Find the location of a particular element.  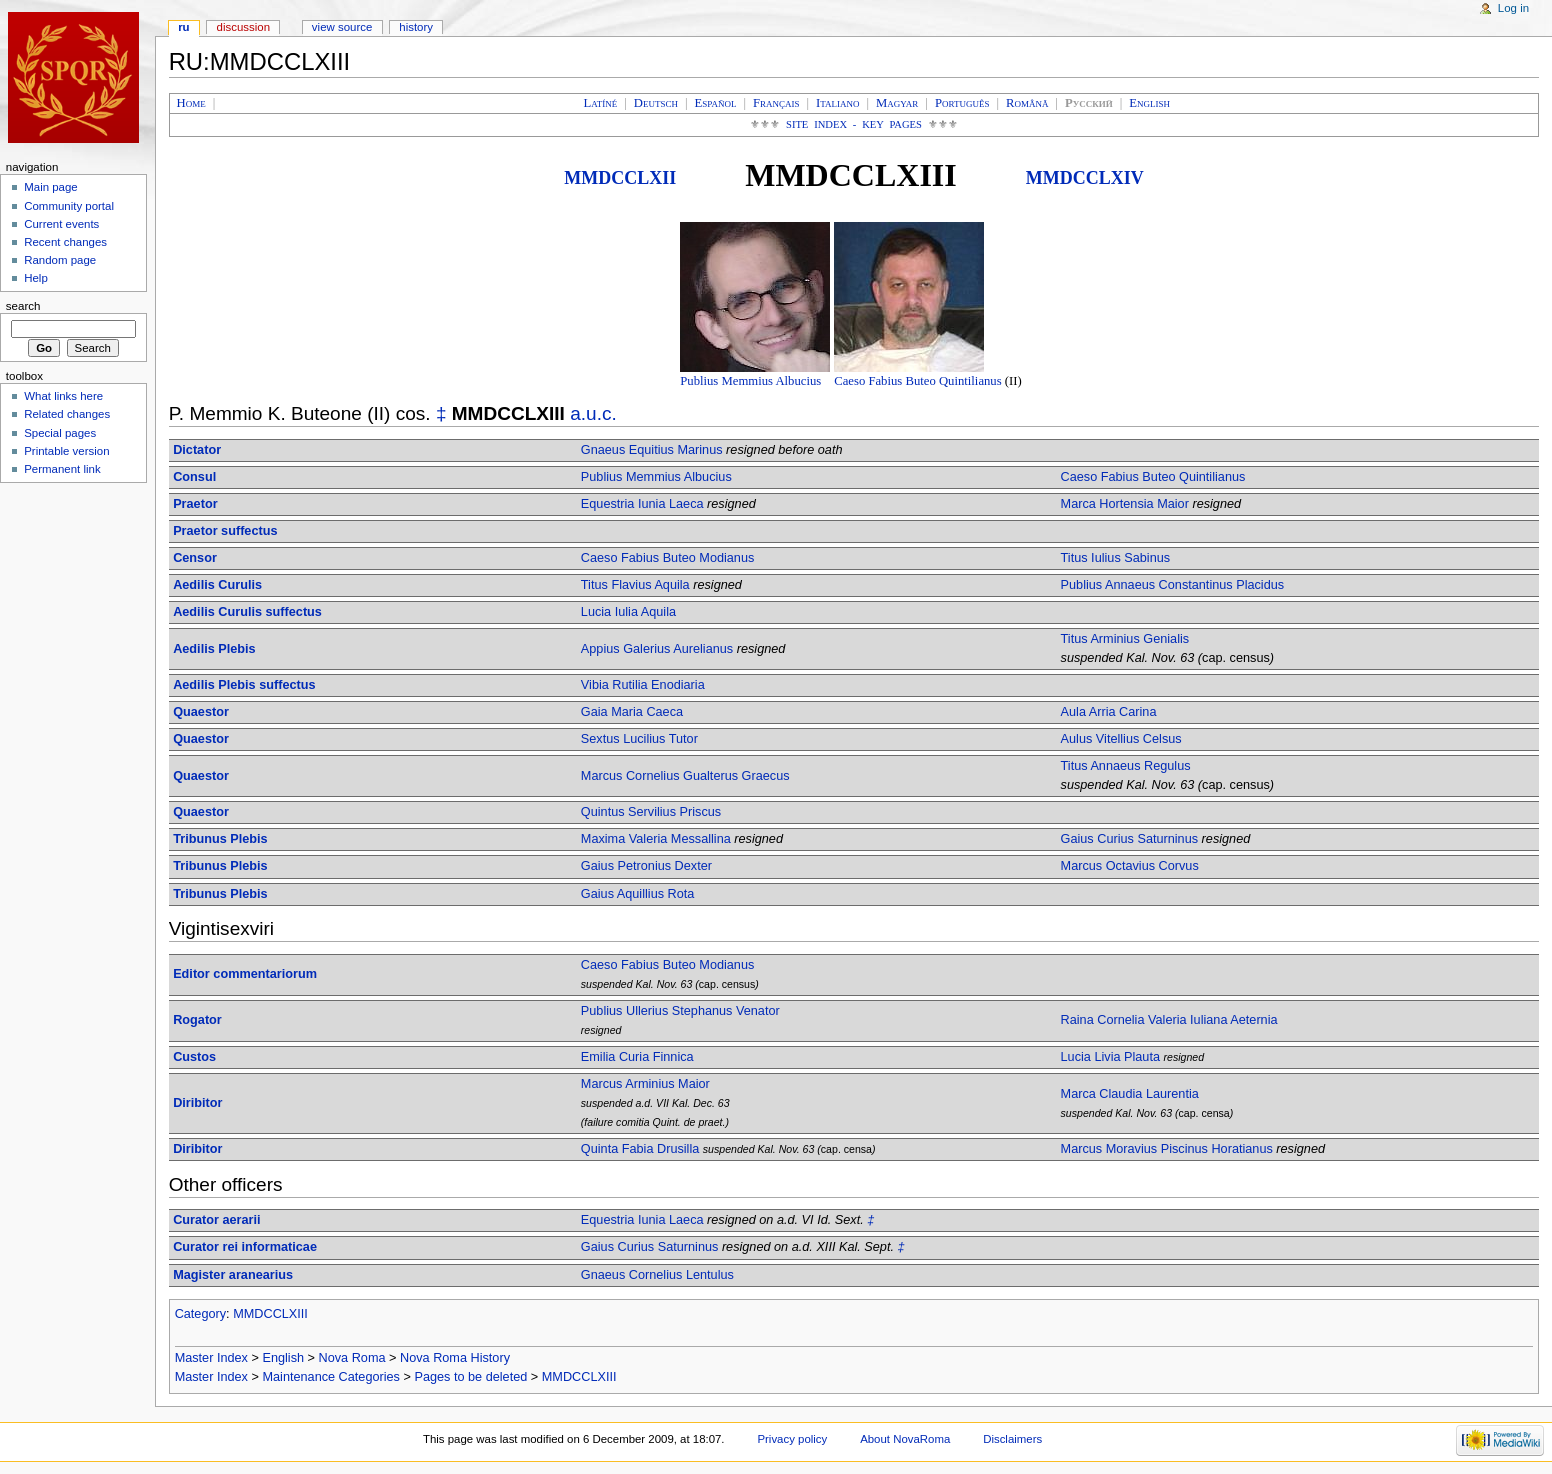

Help is located at coordinates (36, 278).